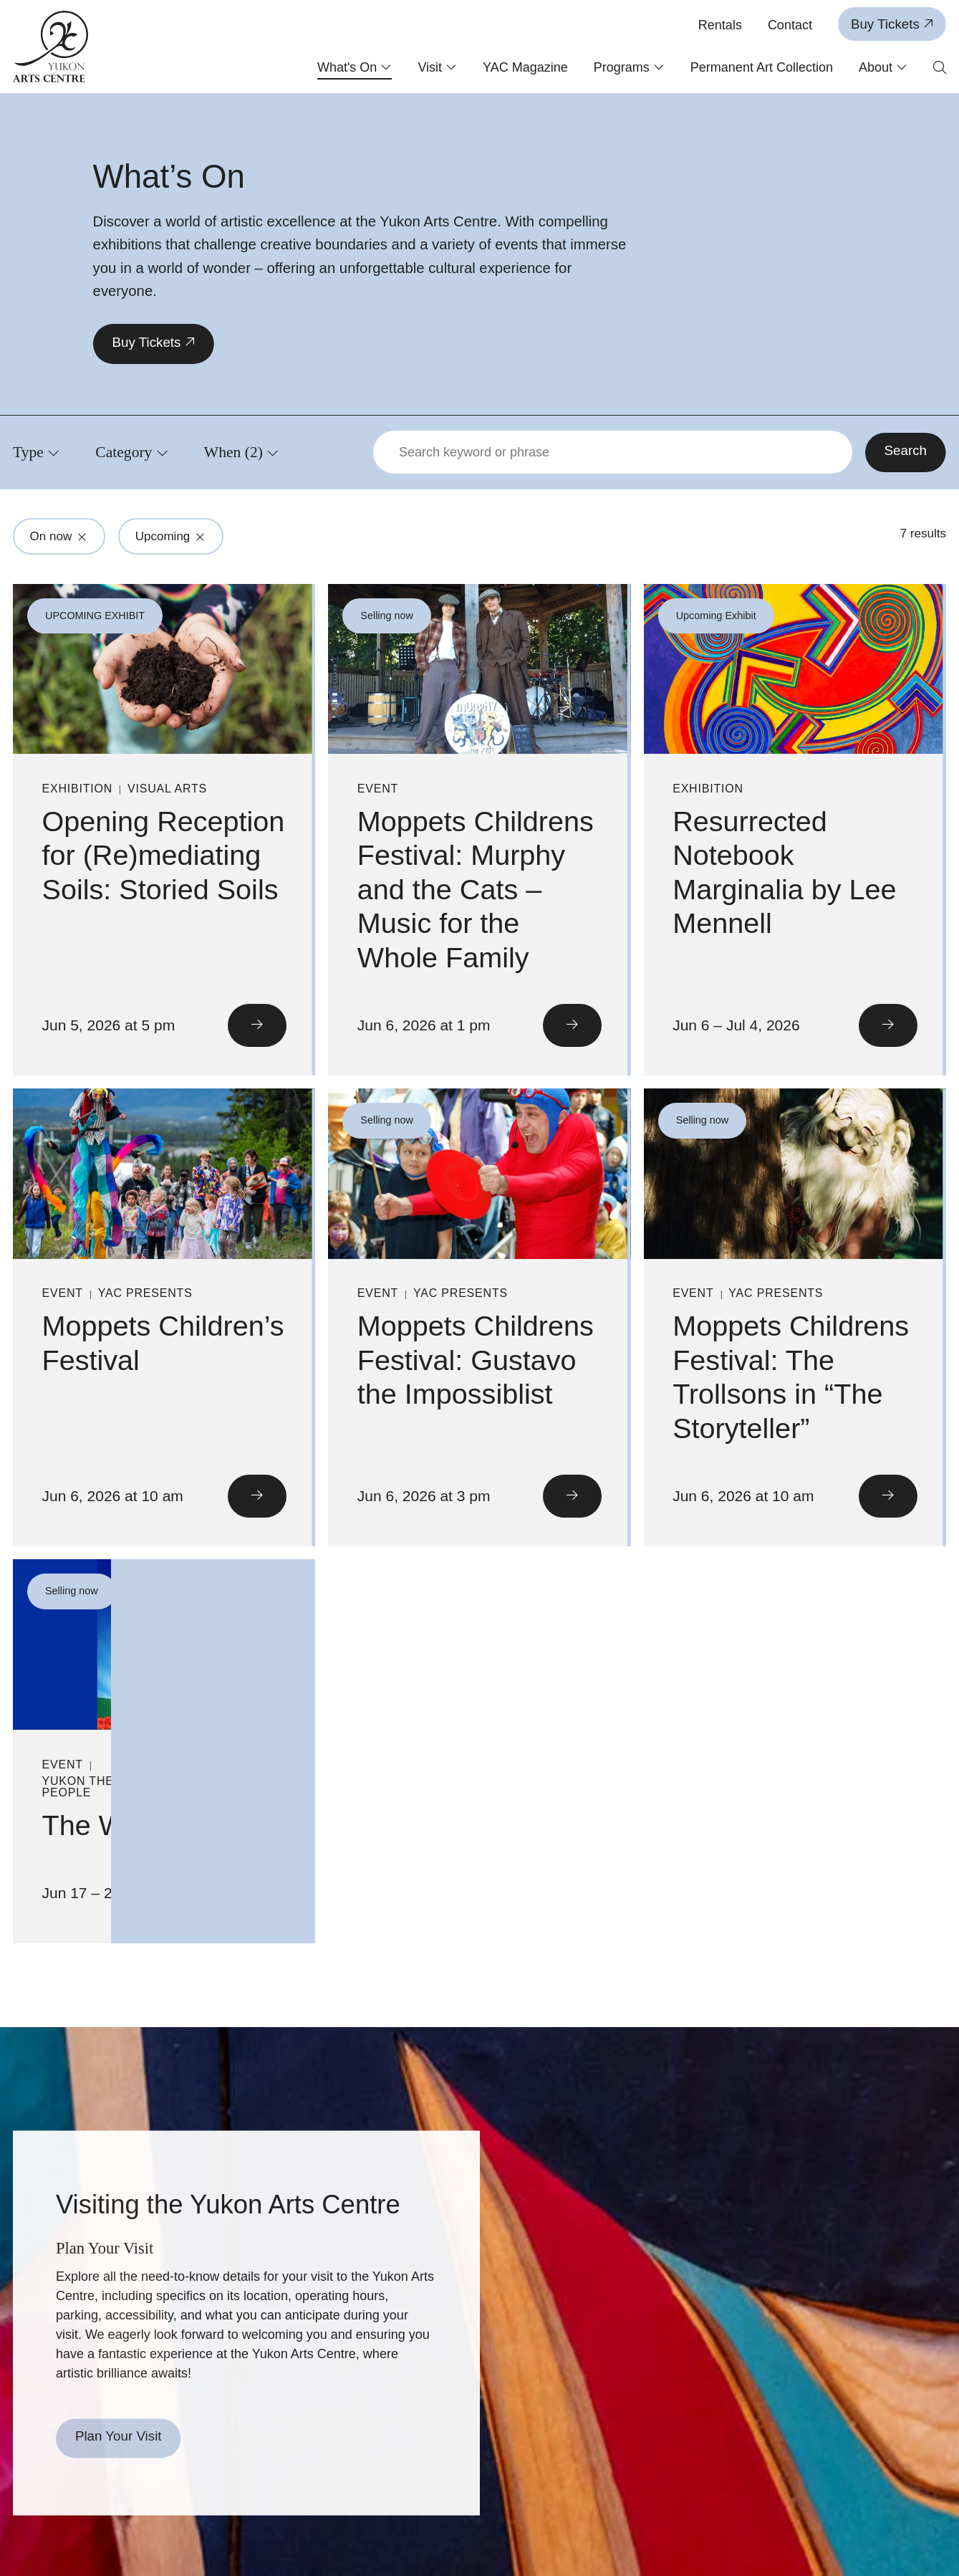 The height and width of the screenshot is (2576, 959). What do you see at coordinates (905, 452) in the screenshot?
I see `[Search]` at bounding box center [905, 452].